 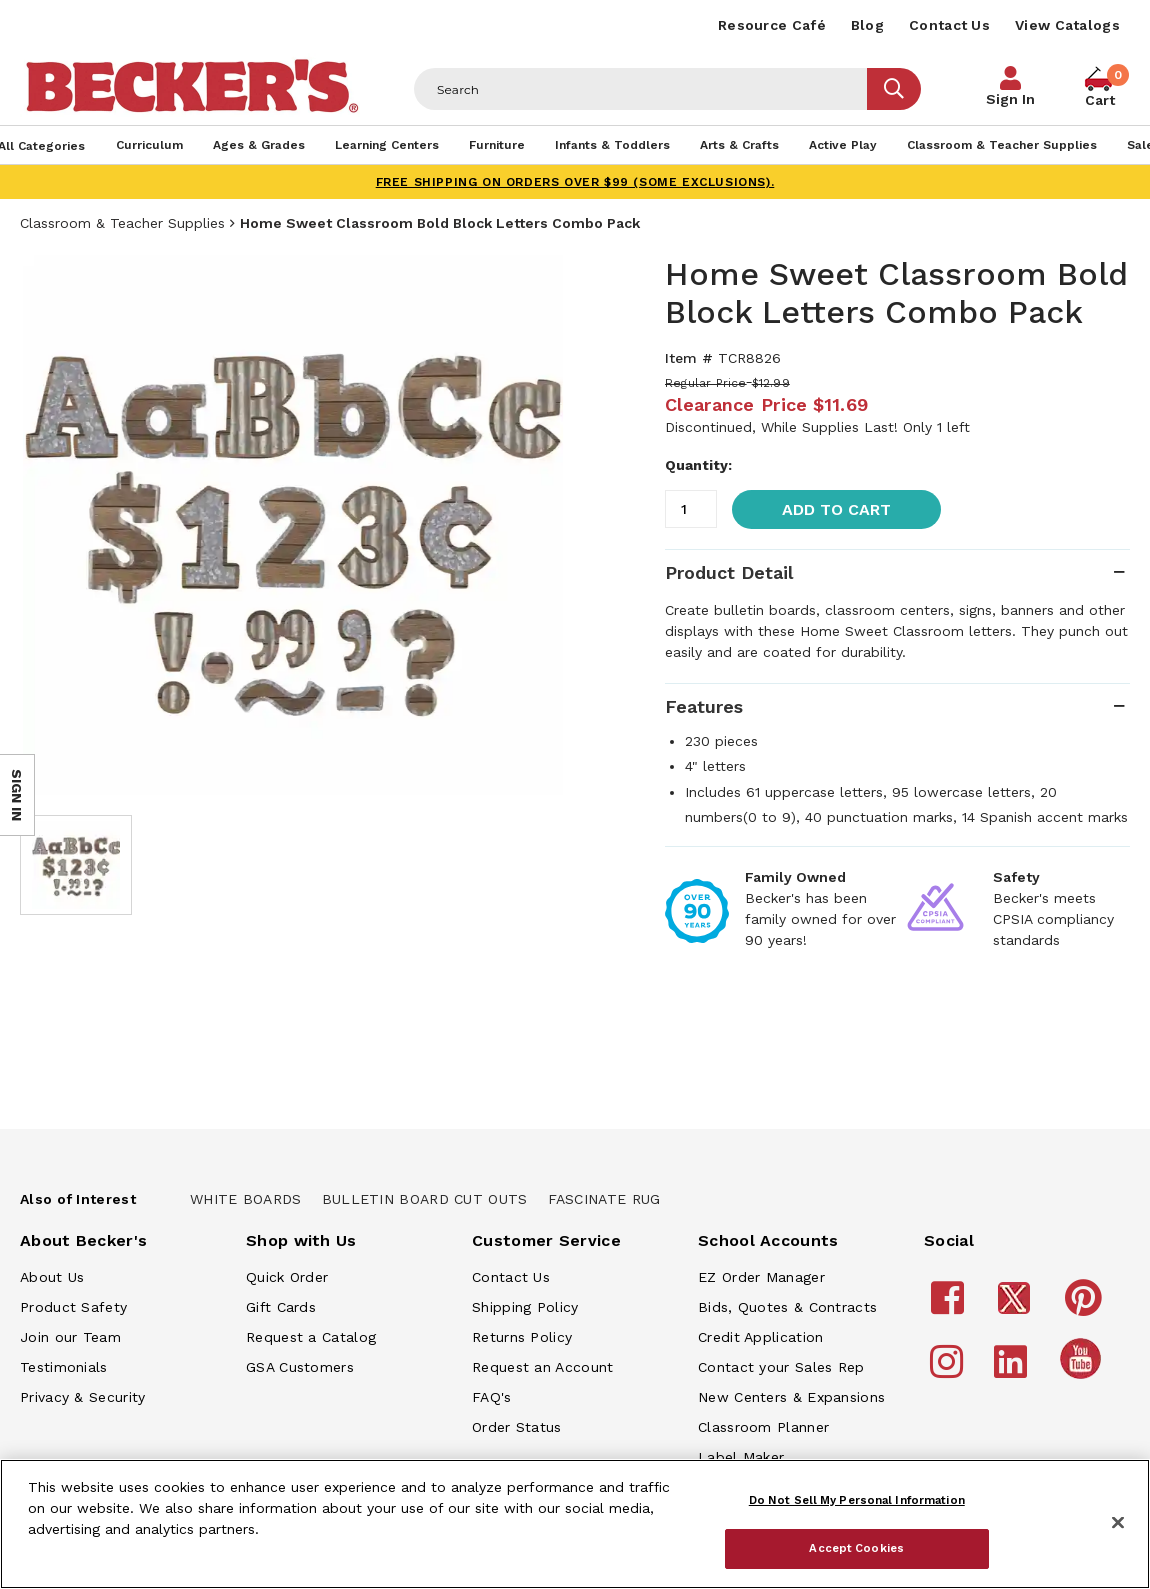 What do you see at coordinates (772, 25) in the screenshot?
I see `Resource Café` at bounding box center [772, 25].